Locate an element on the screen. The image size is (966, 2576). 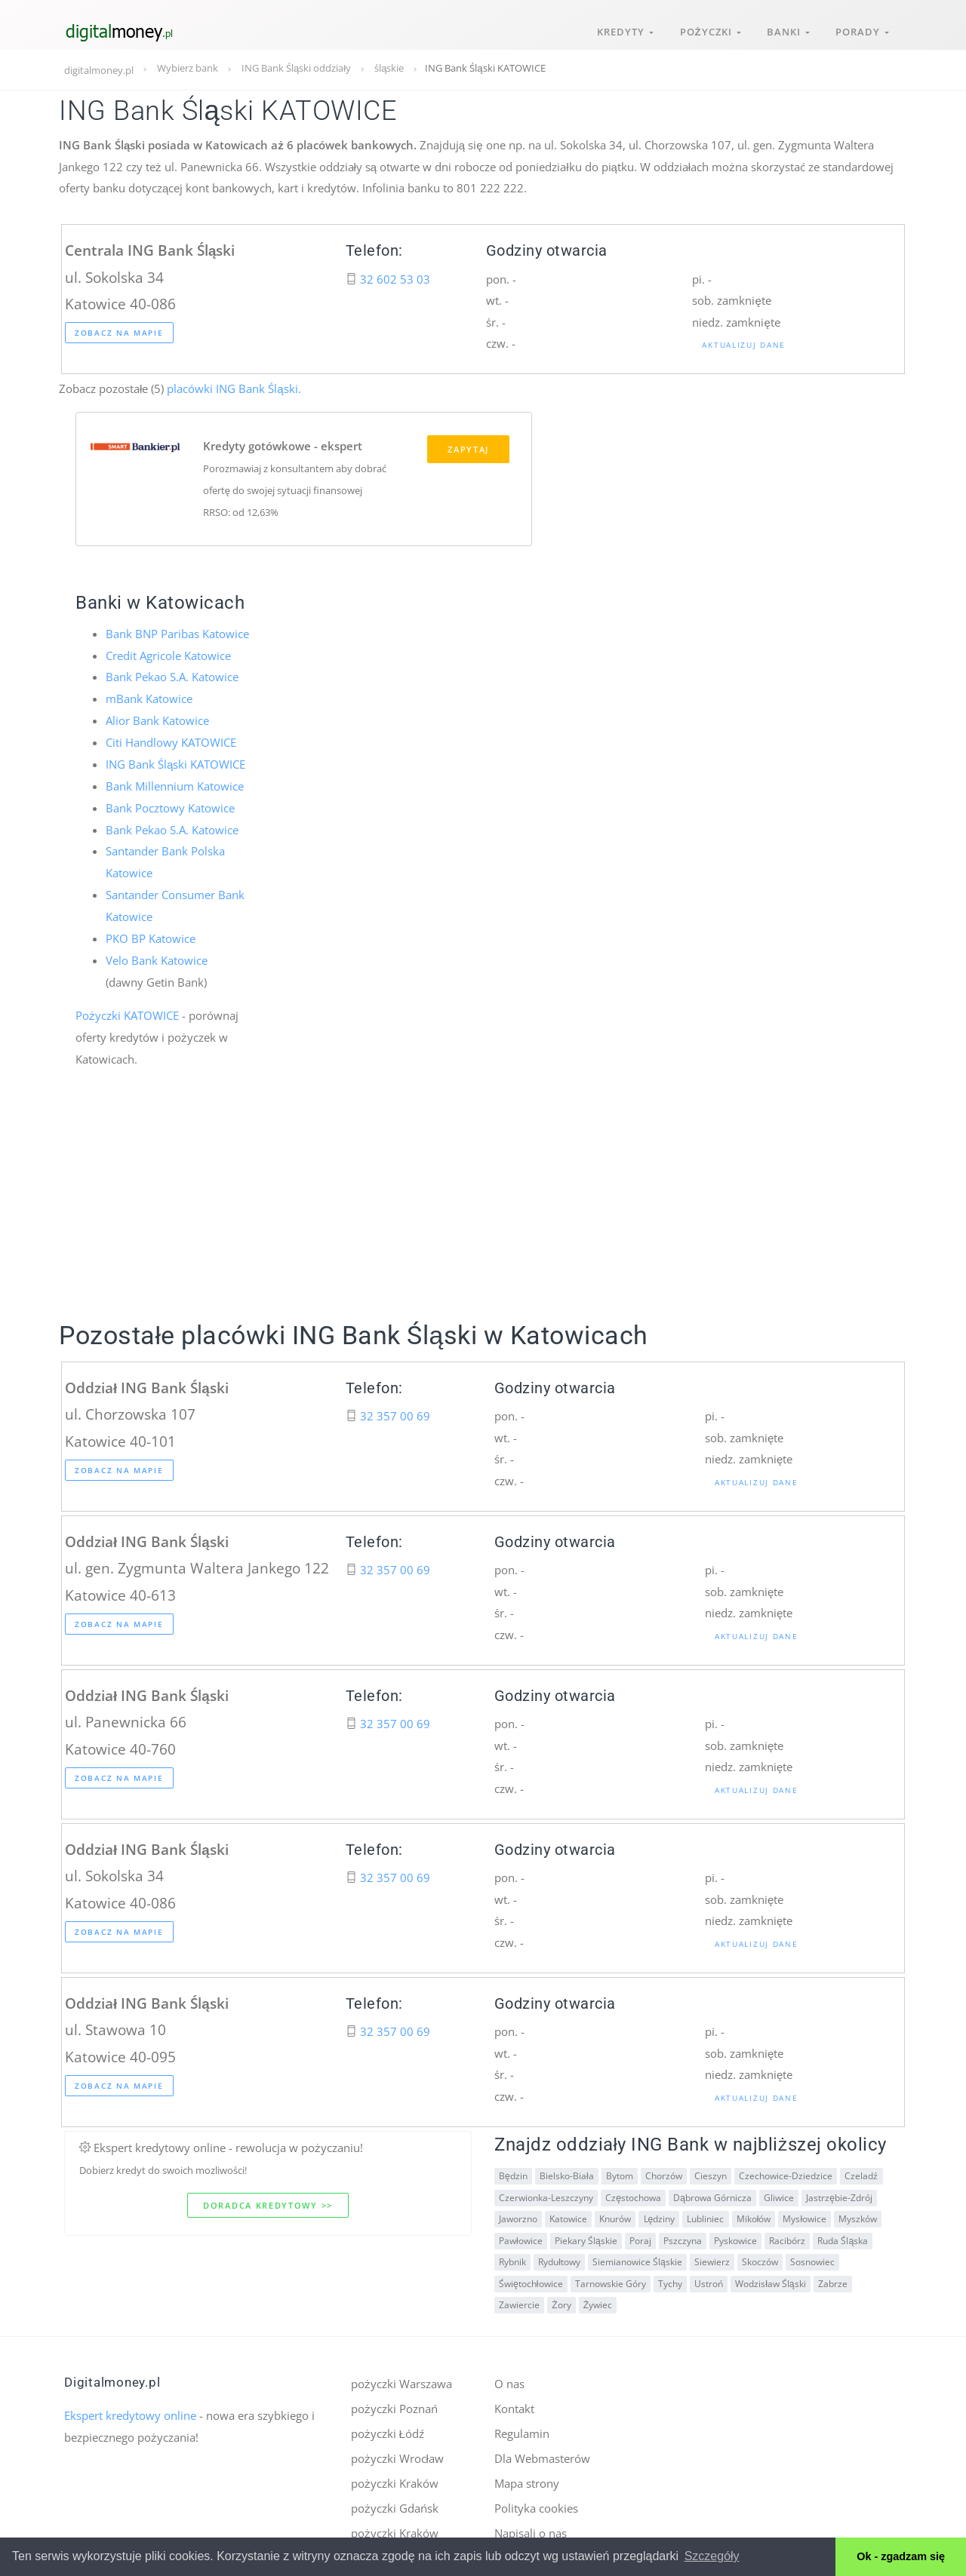
Napisali o nas is located at coordinates (530, 2527).